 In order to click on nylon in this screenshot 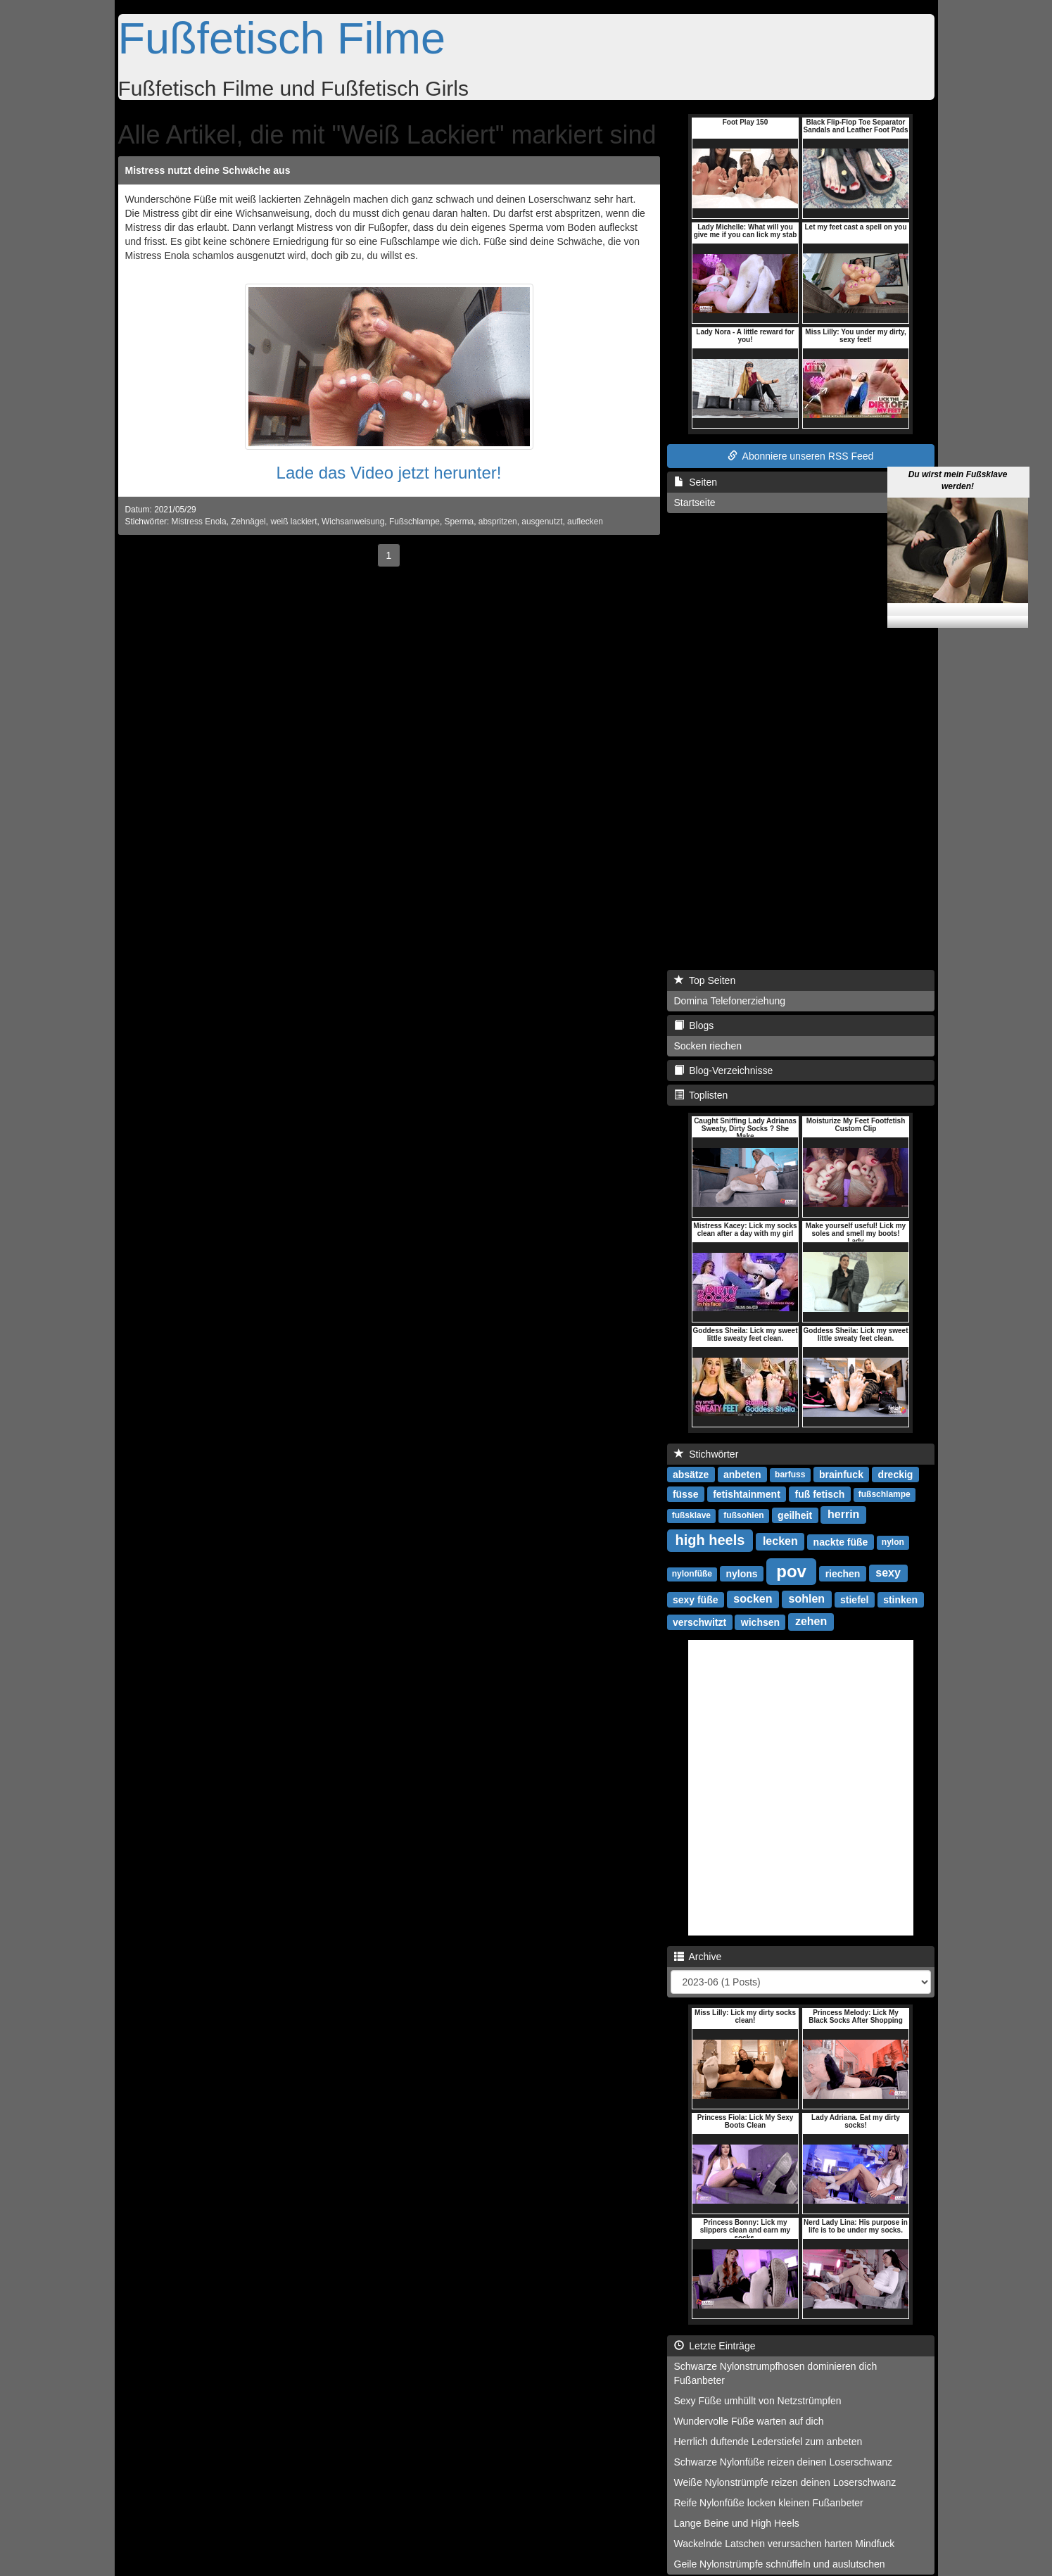, I will do `click(893, 1542)`.